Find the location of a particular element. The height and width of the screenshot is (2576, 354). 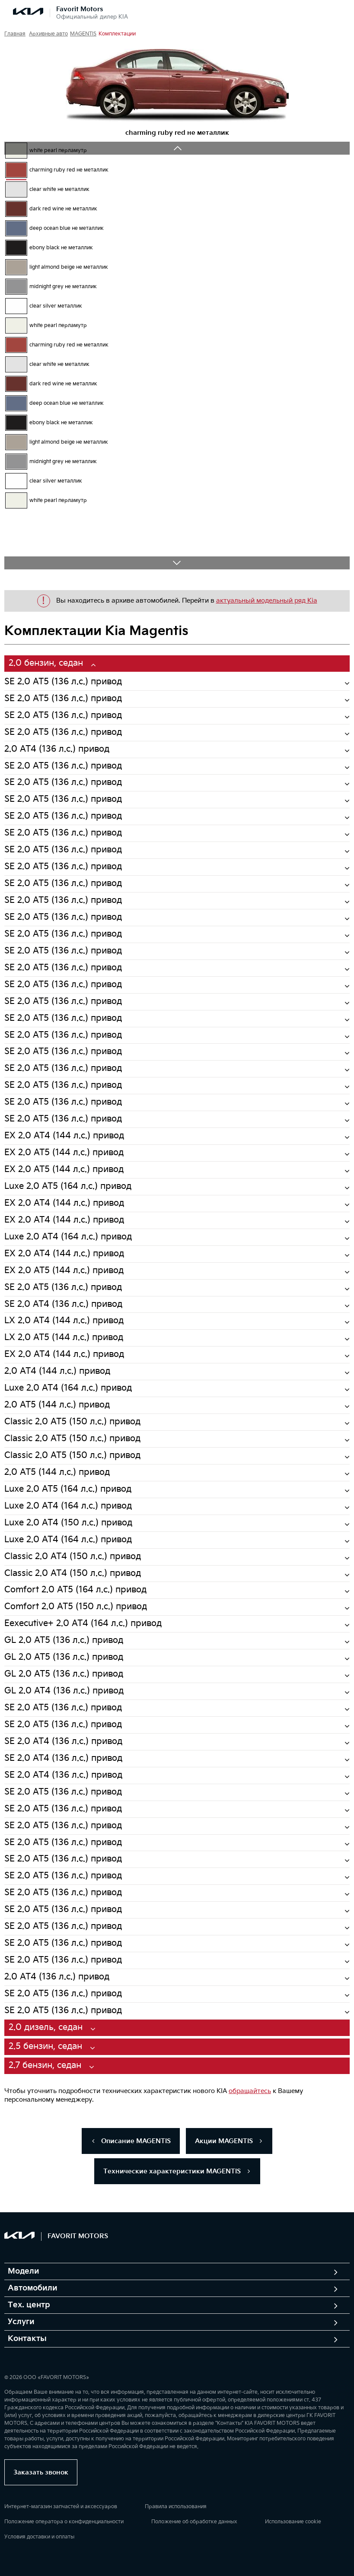

Положение оператора о конфиденциальности is located at coordinates (64, 2522).